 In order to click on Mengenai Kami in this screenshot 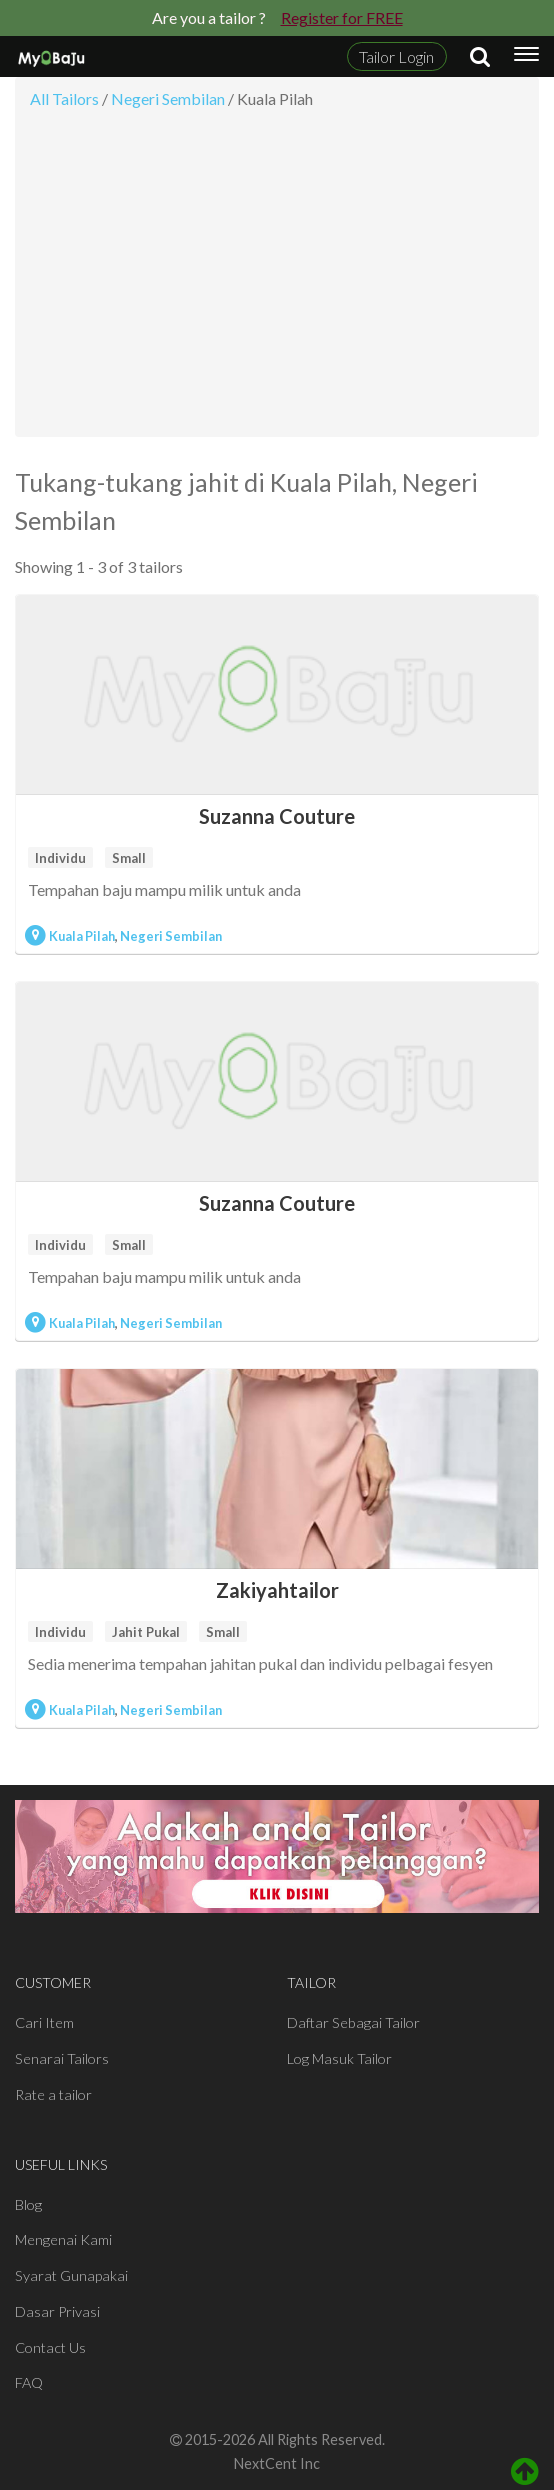, I will do `click(63, 2239)`.